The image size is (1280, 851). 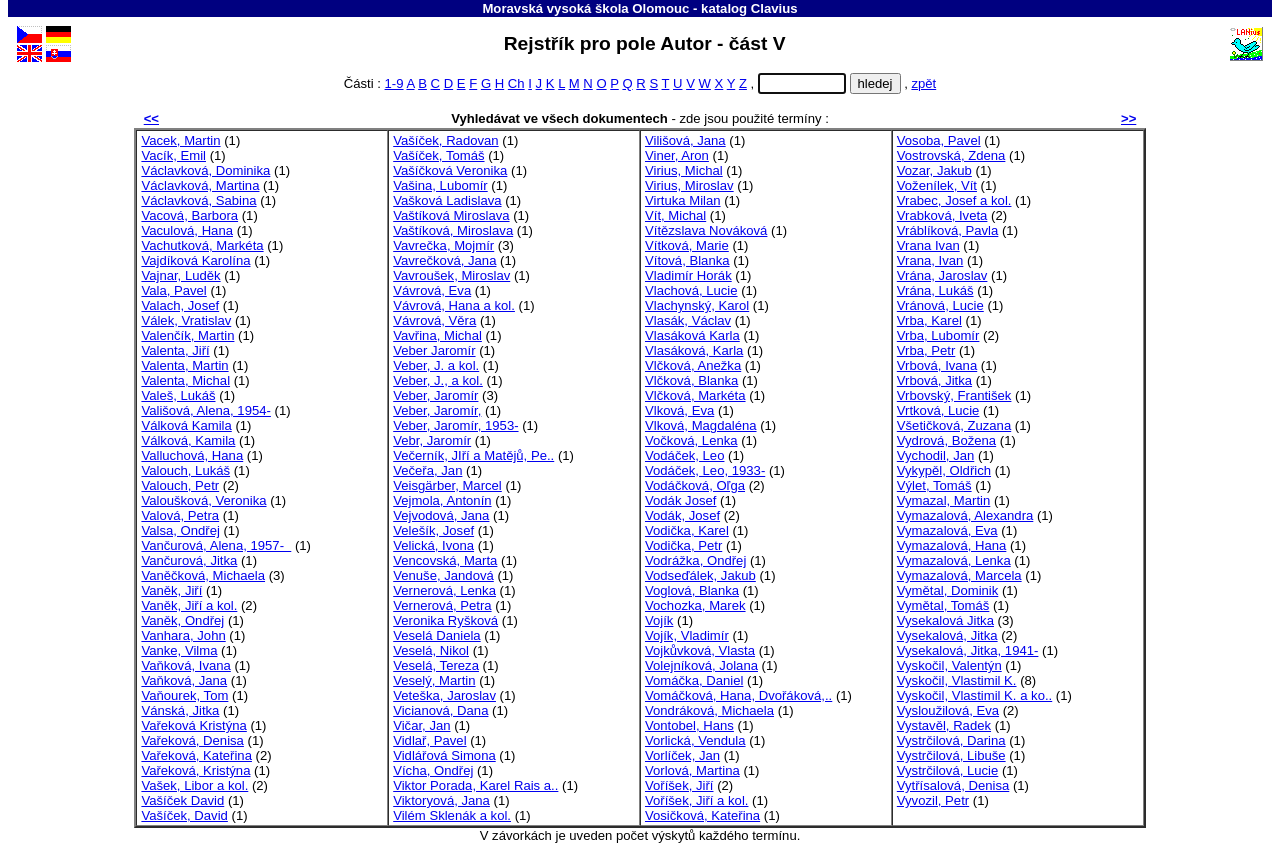 What do you see at coordinates (394, 83) in the screenshot?
I see `1-9` at bounding box center [394, 83].